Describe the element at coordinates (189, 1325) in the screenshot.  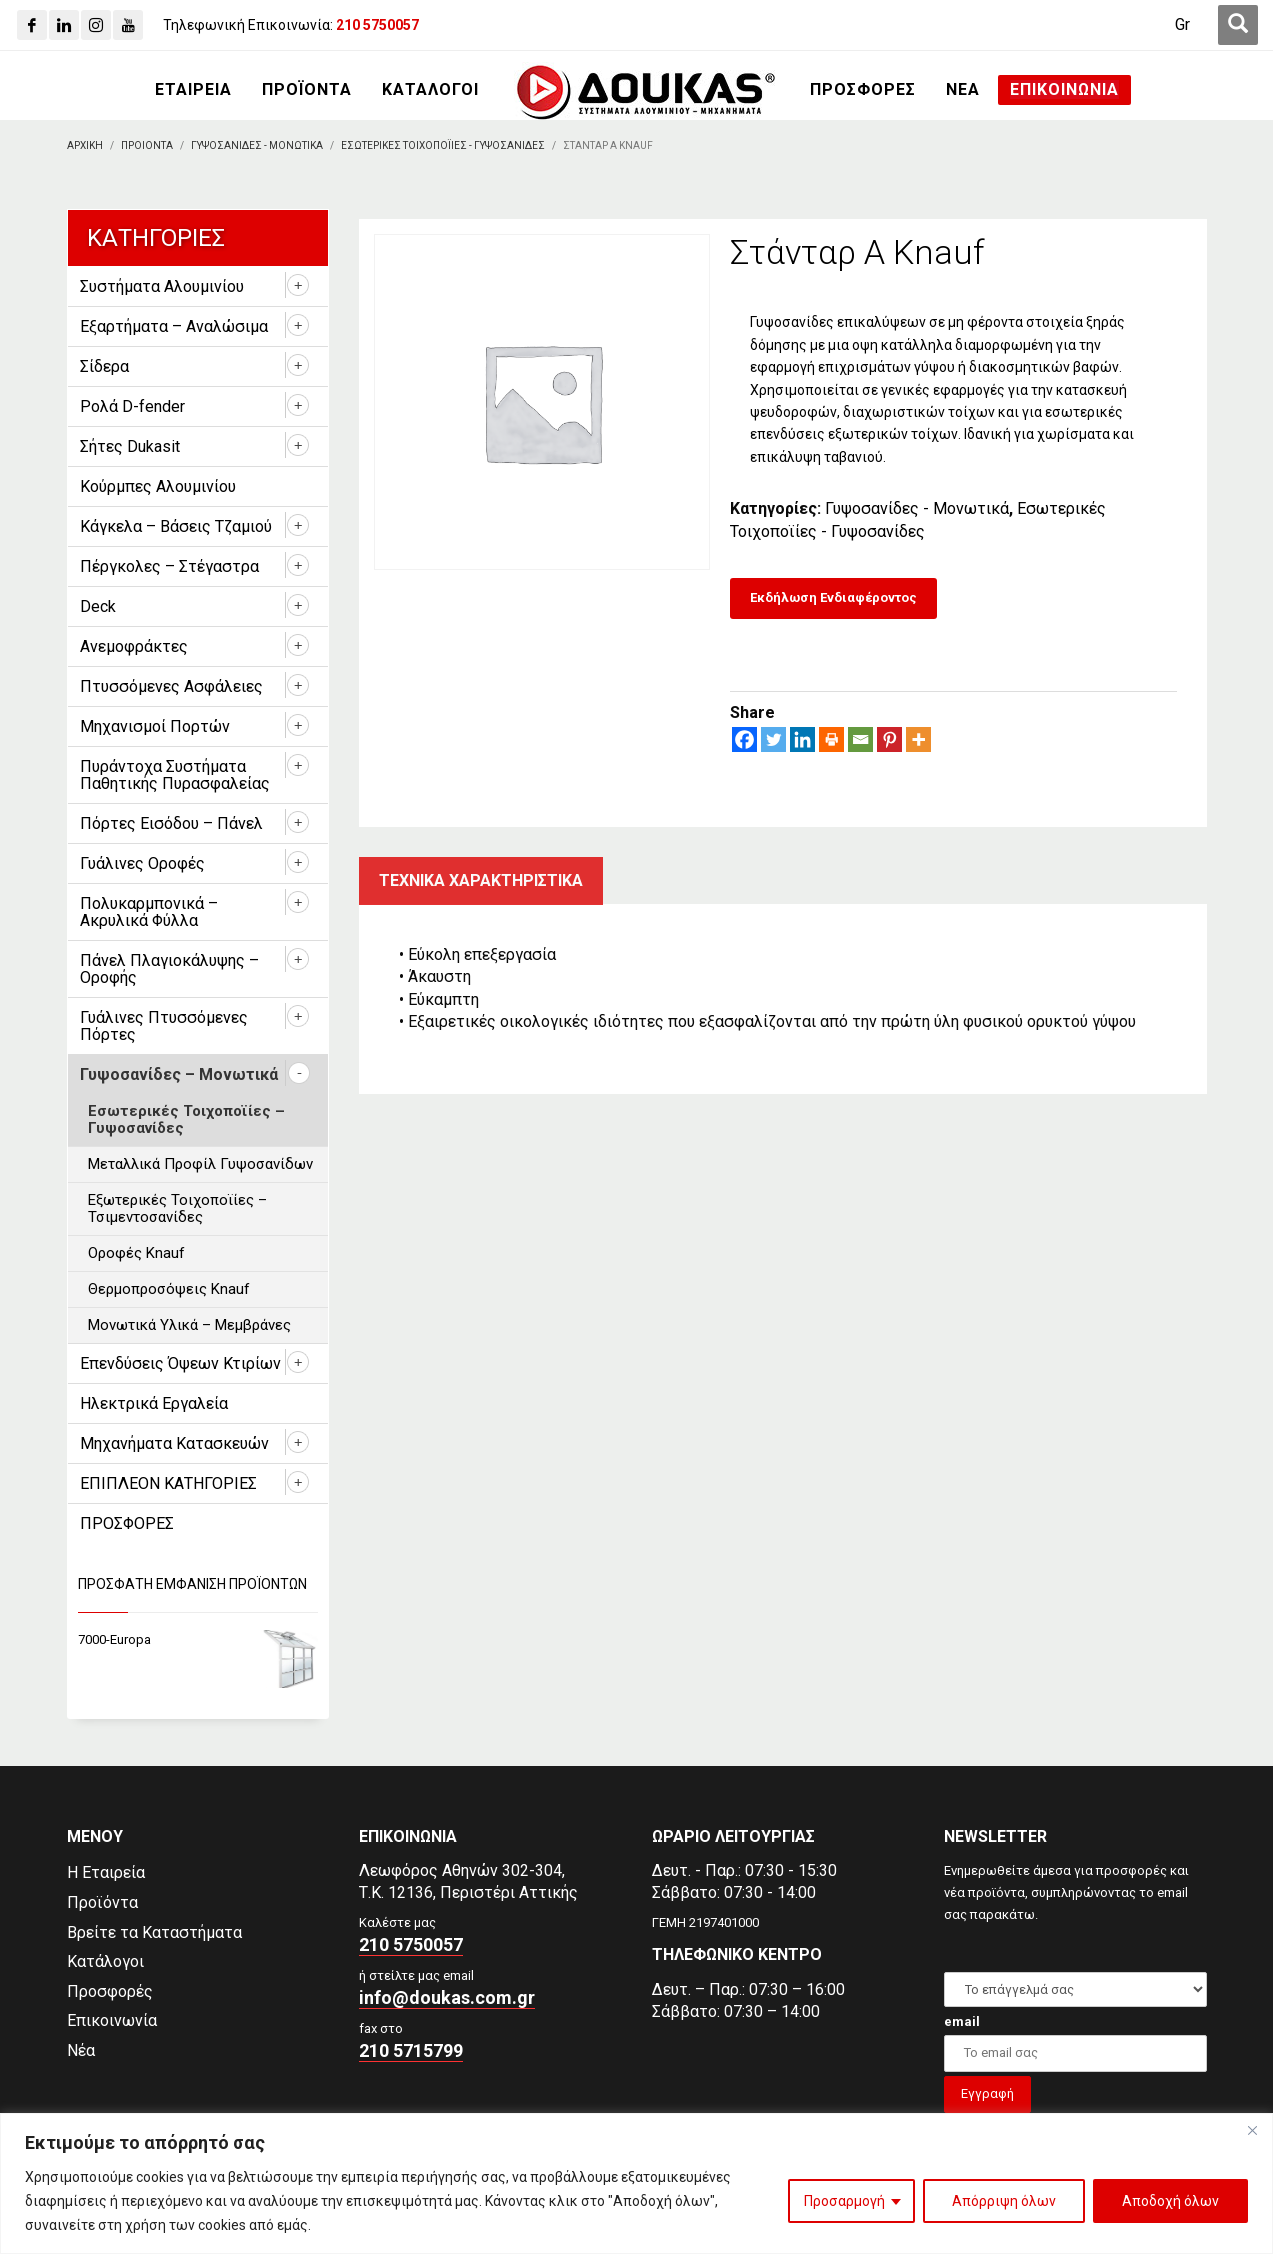
I see `Μονωτικά Υλικά – Μεμβράνες` at that location.